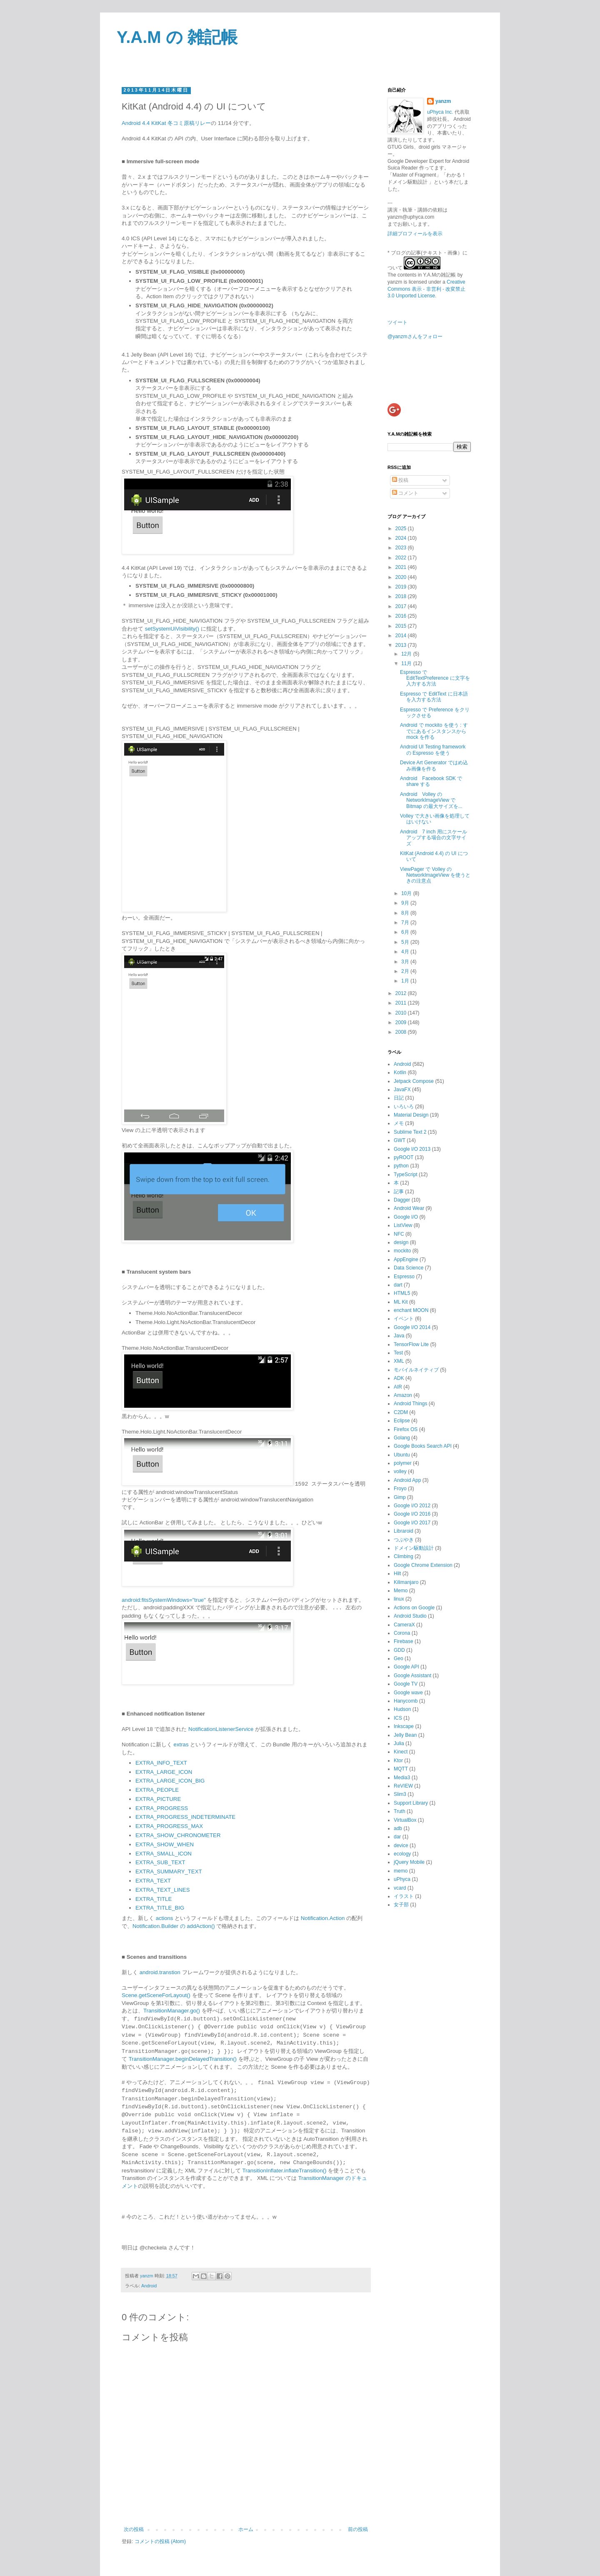 Image resolution: width=600 pixels, height=2576 pixels. What do you see at coordinates (401, 596) in the screenshot?
I see `2018` at bounding box center [401, 596].